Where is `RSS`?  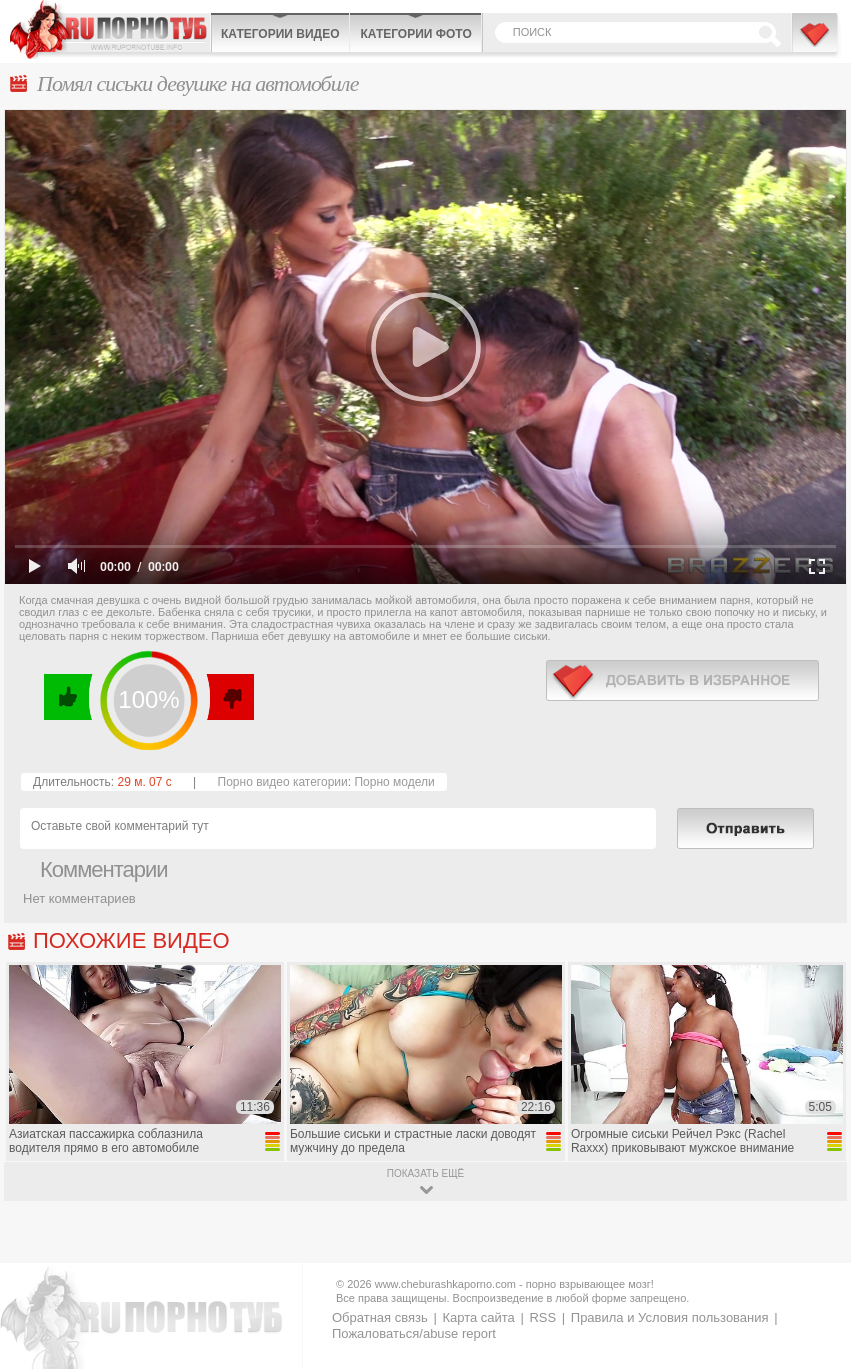
RSS is located at coordinates (542, 1317).